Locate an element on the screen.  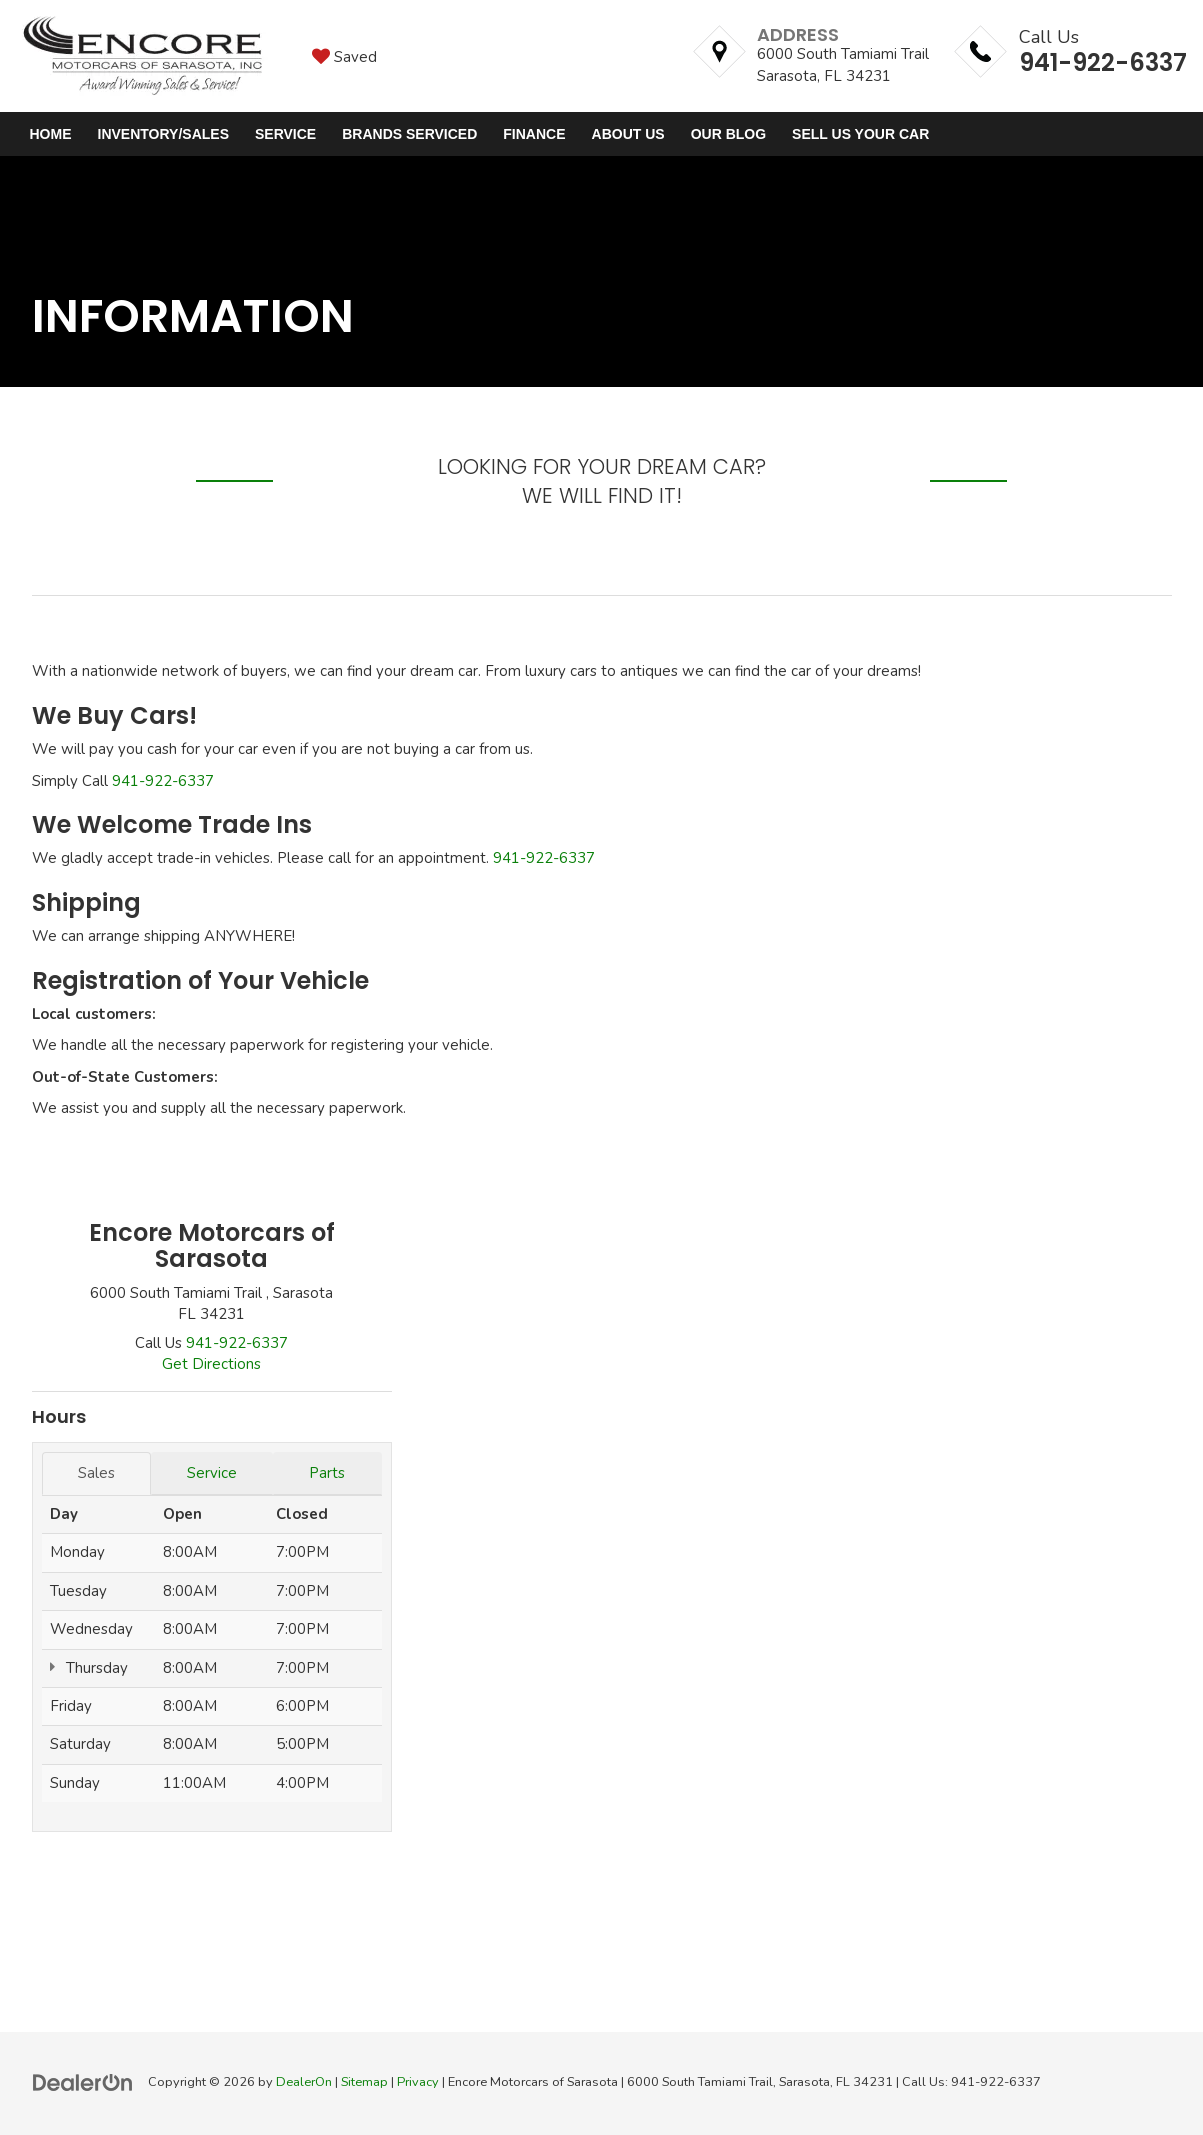
[DealerOn] is located at coordinates (83, 2081).